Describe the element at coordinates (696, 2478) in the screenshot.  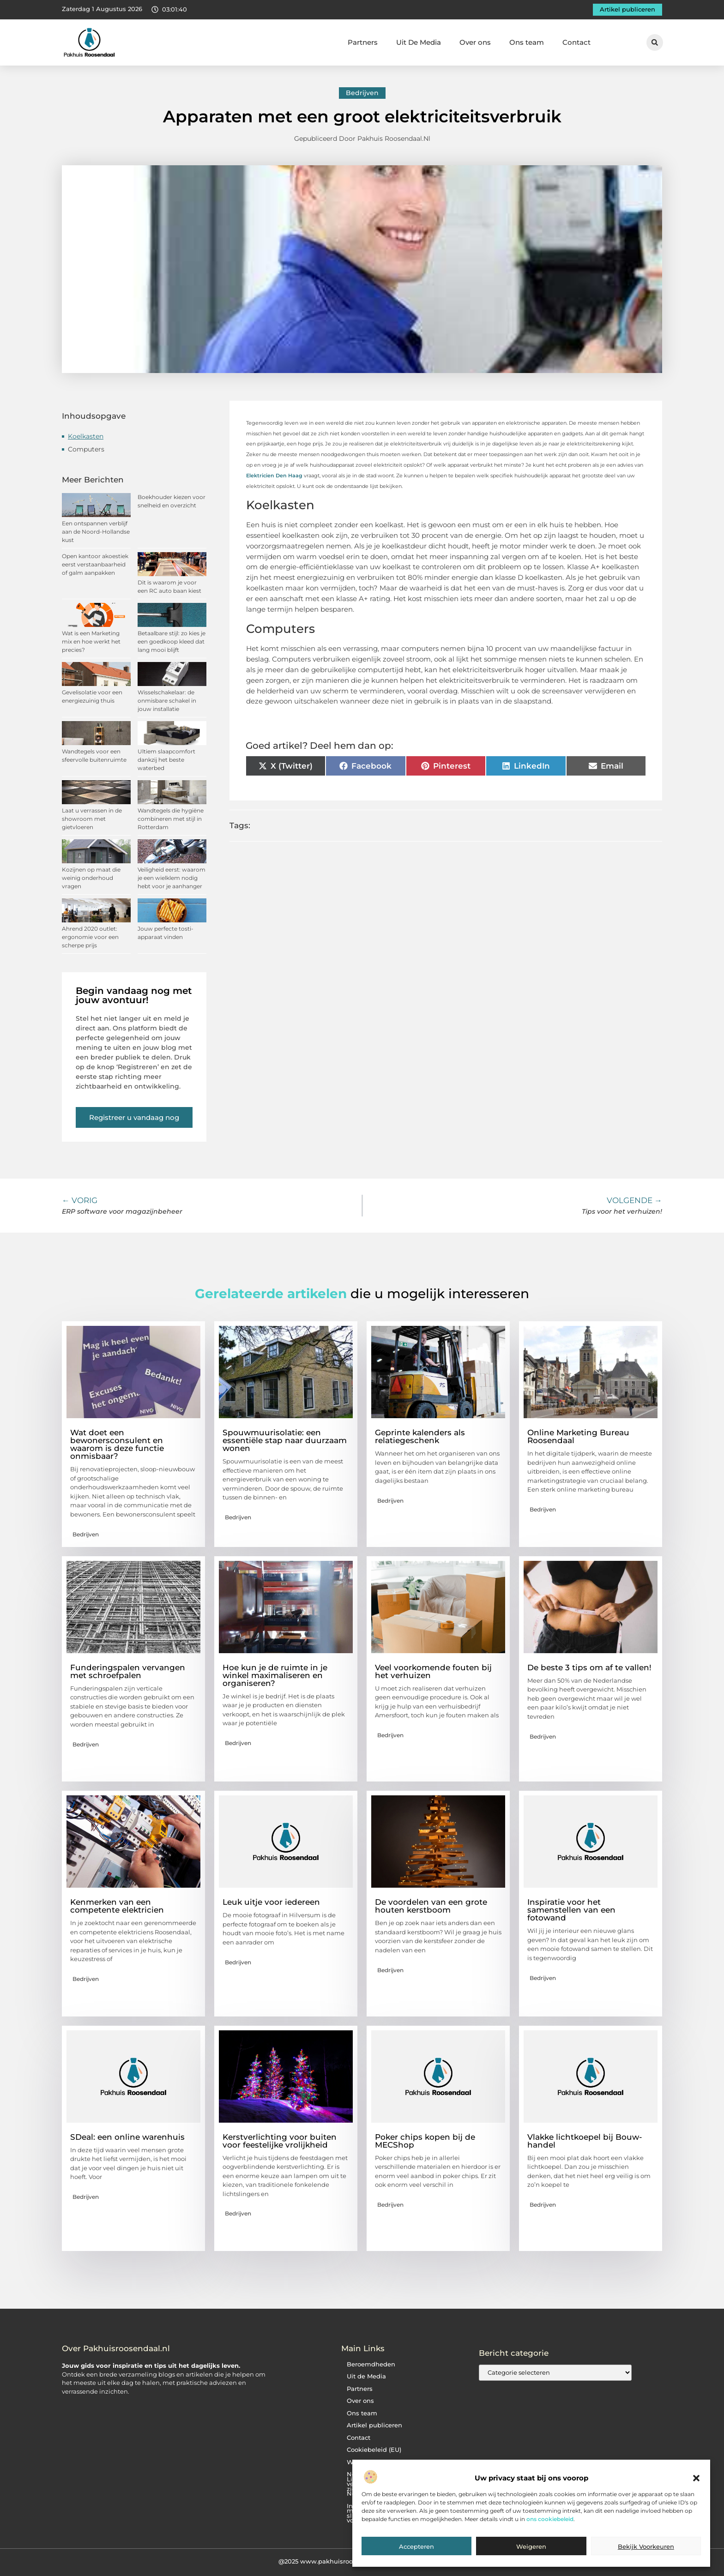
I see `[button]` at that location.